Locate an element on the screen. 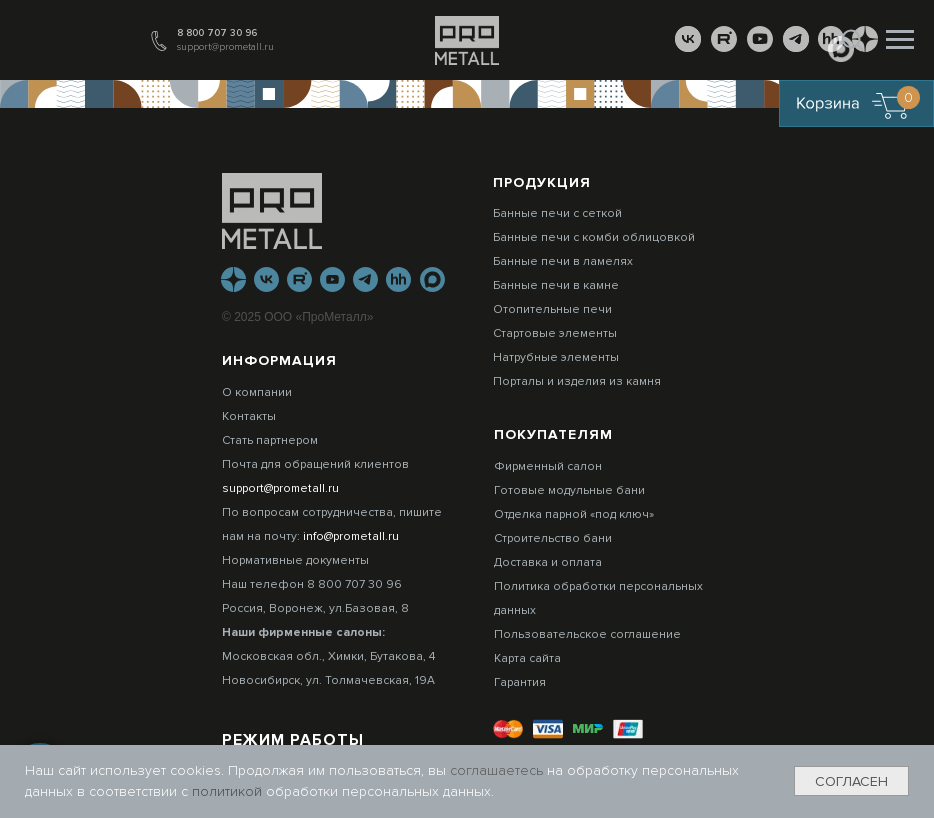 This screenshot has width=934, height=818. политикой is located at coordinates (229, 791).